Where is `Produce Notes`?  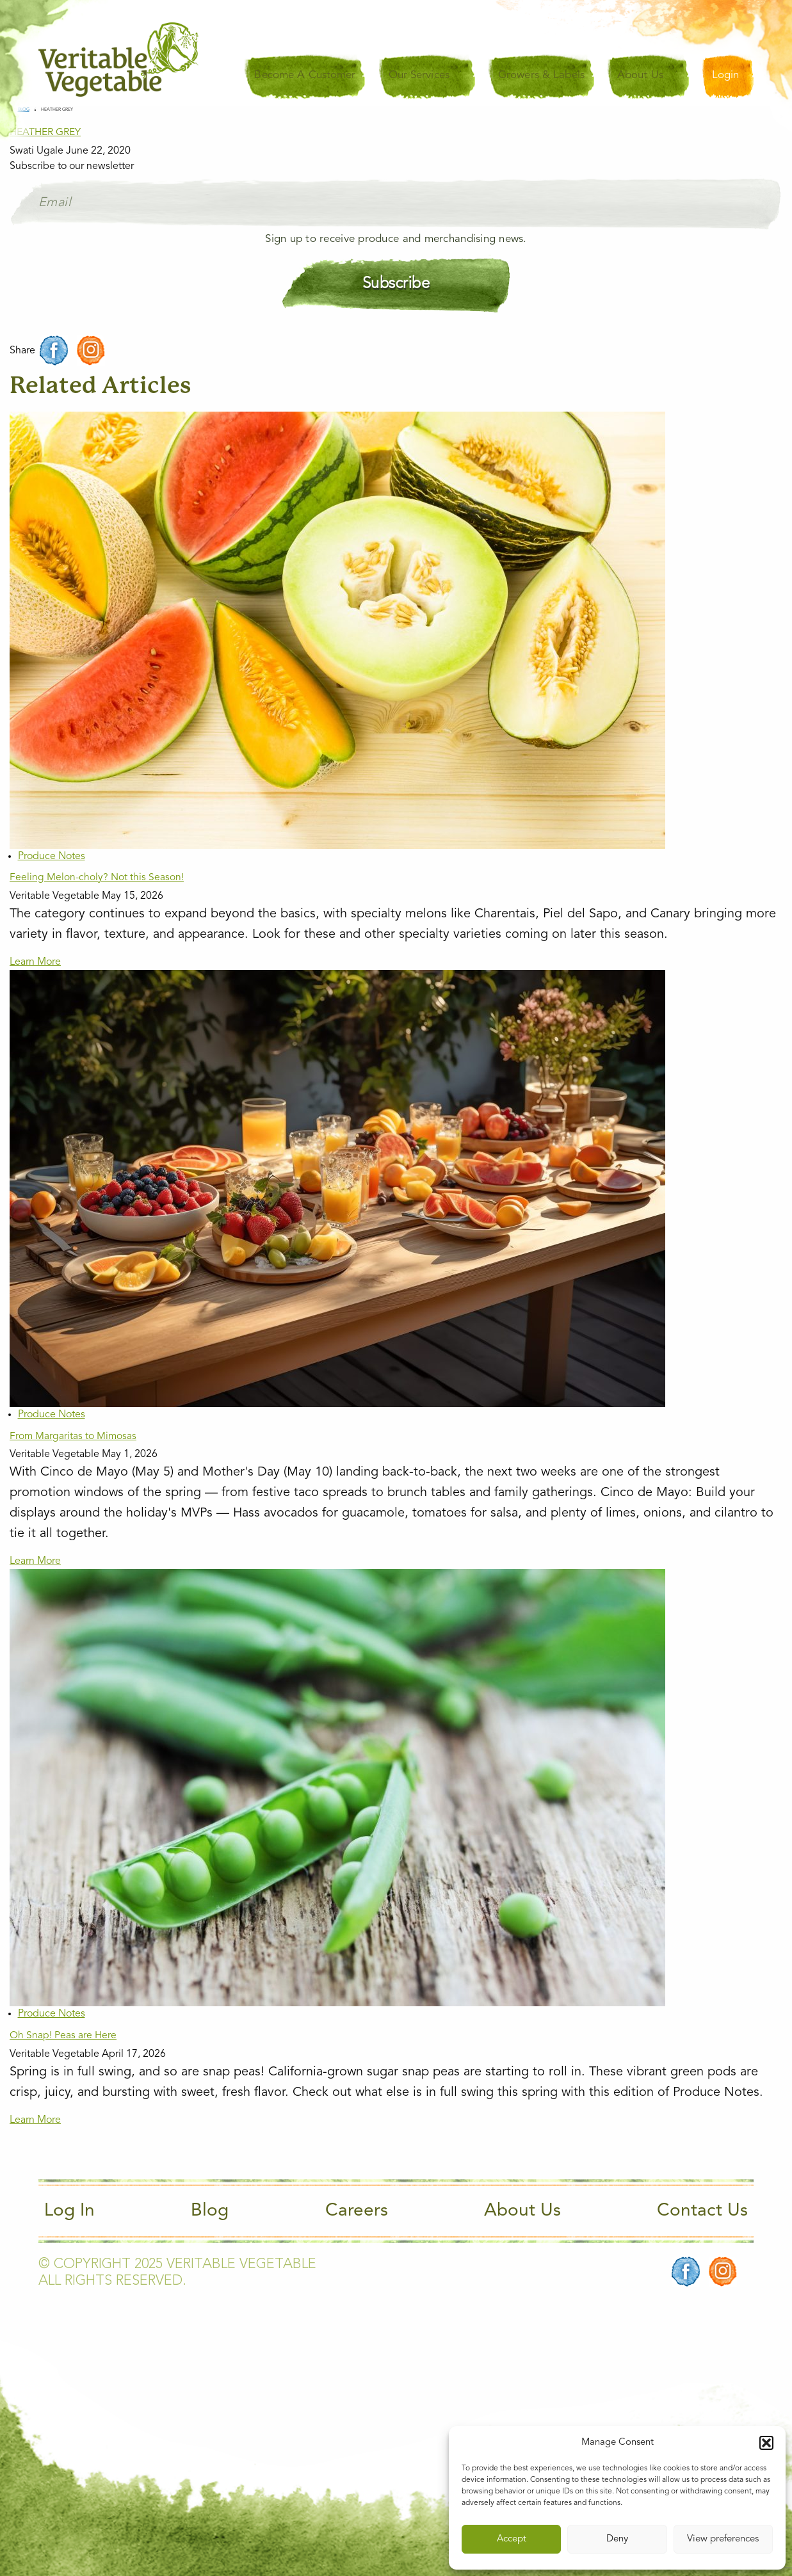 Produce Notes is located at coordinates (51, 856).